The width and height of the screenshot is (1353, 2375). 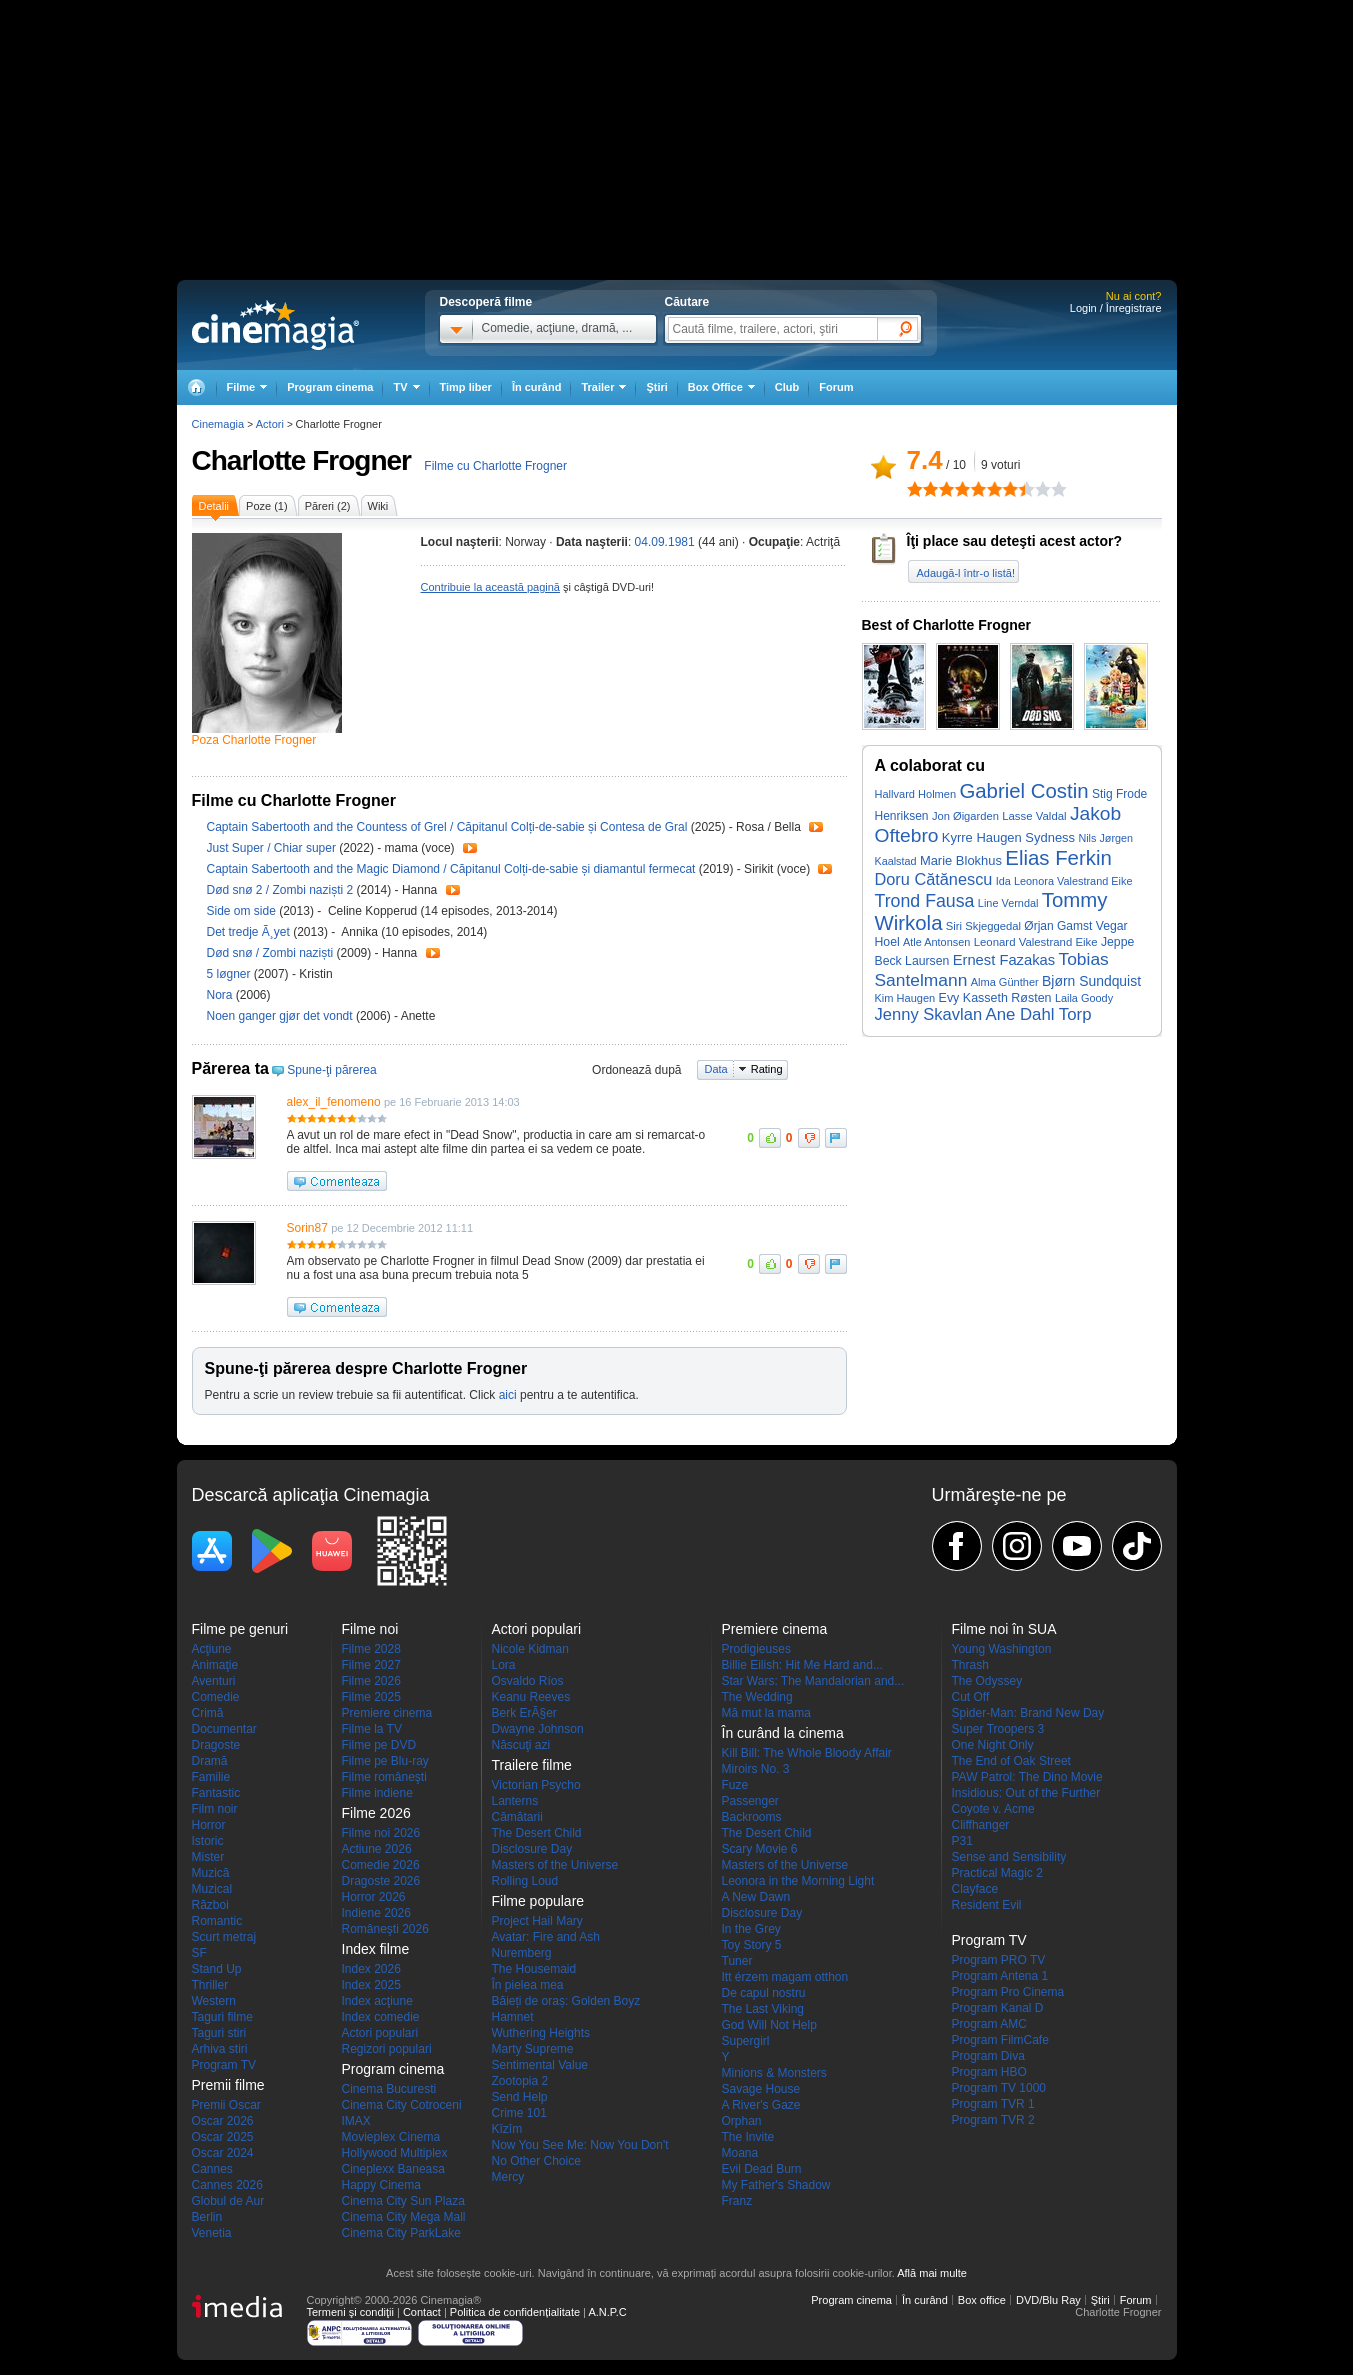 I want to click on Stand Up, so click(x=217, y=1969).